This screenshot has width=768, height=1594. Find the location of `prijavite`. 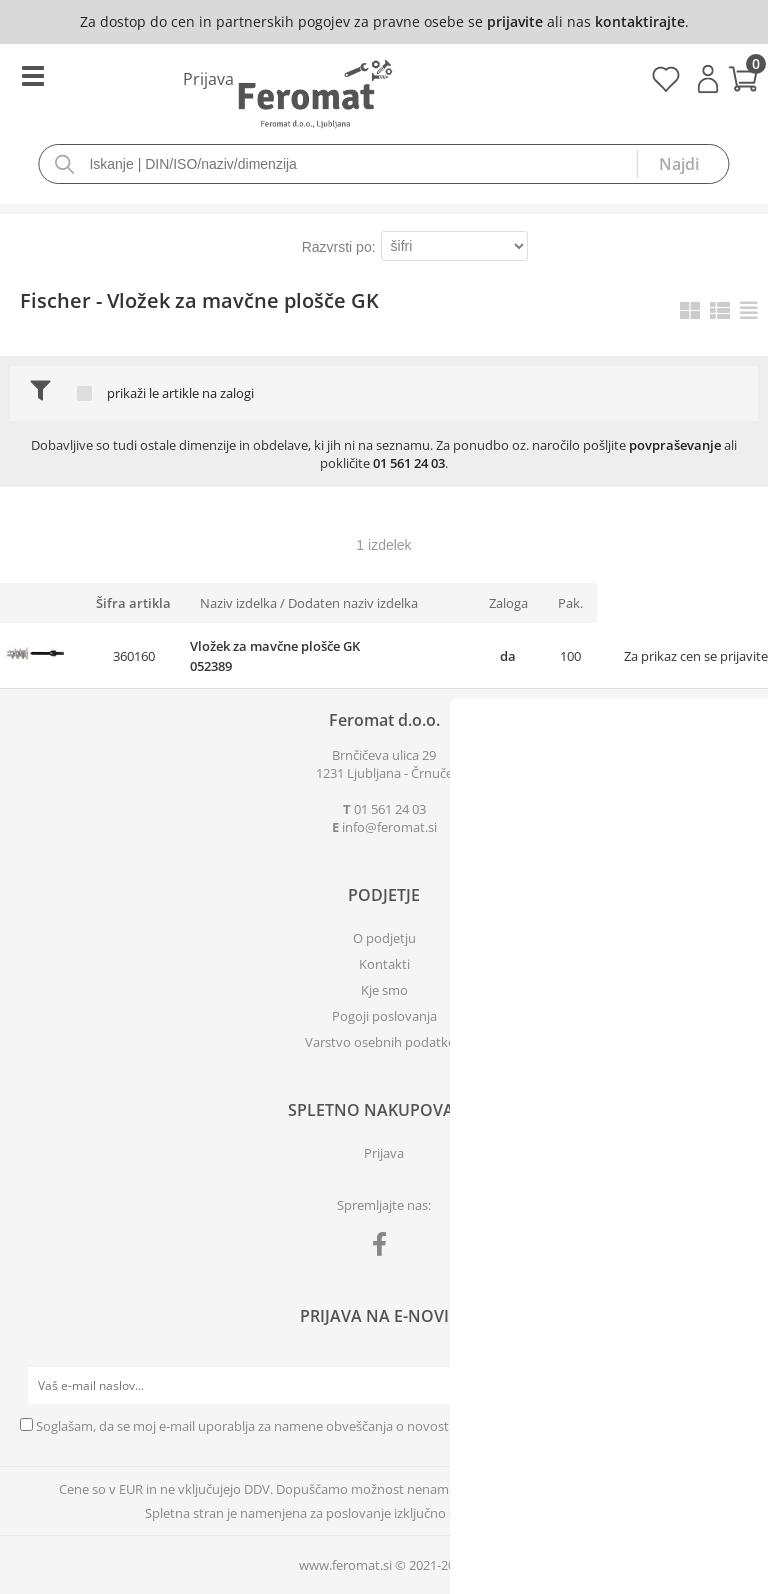

prijavite is located at coordinates (515, 21).